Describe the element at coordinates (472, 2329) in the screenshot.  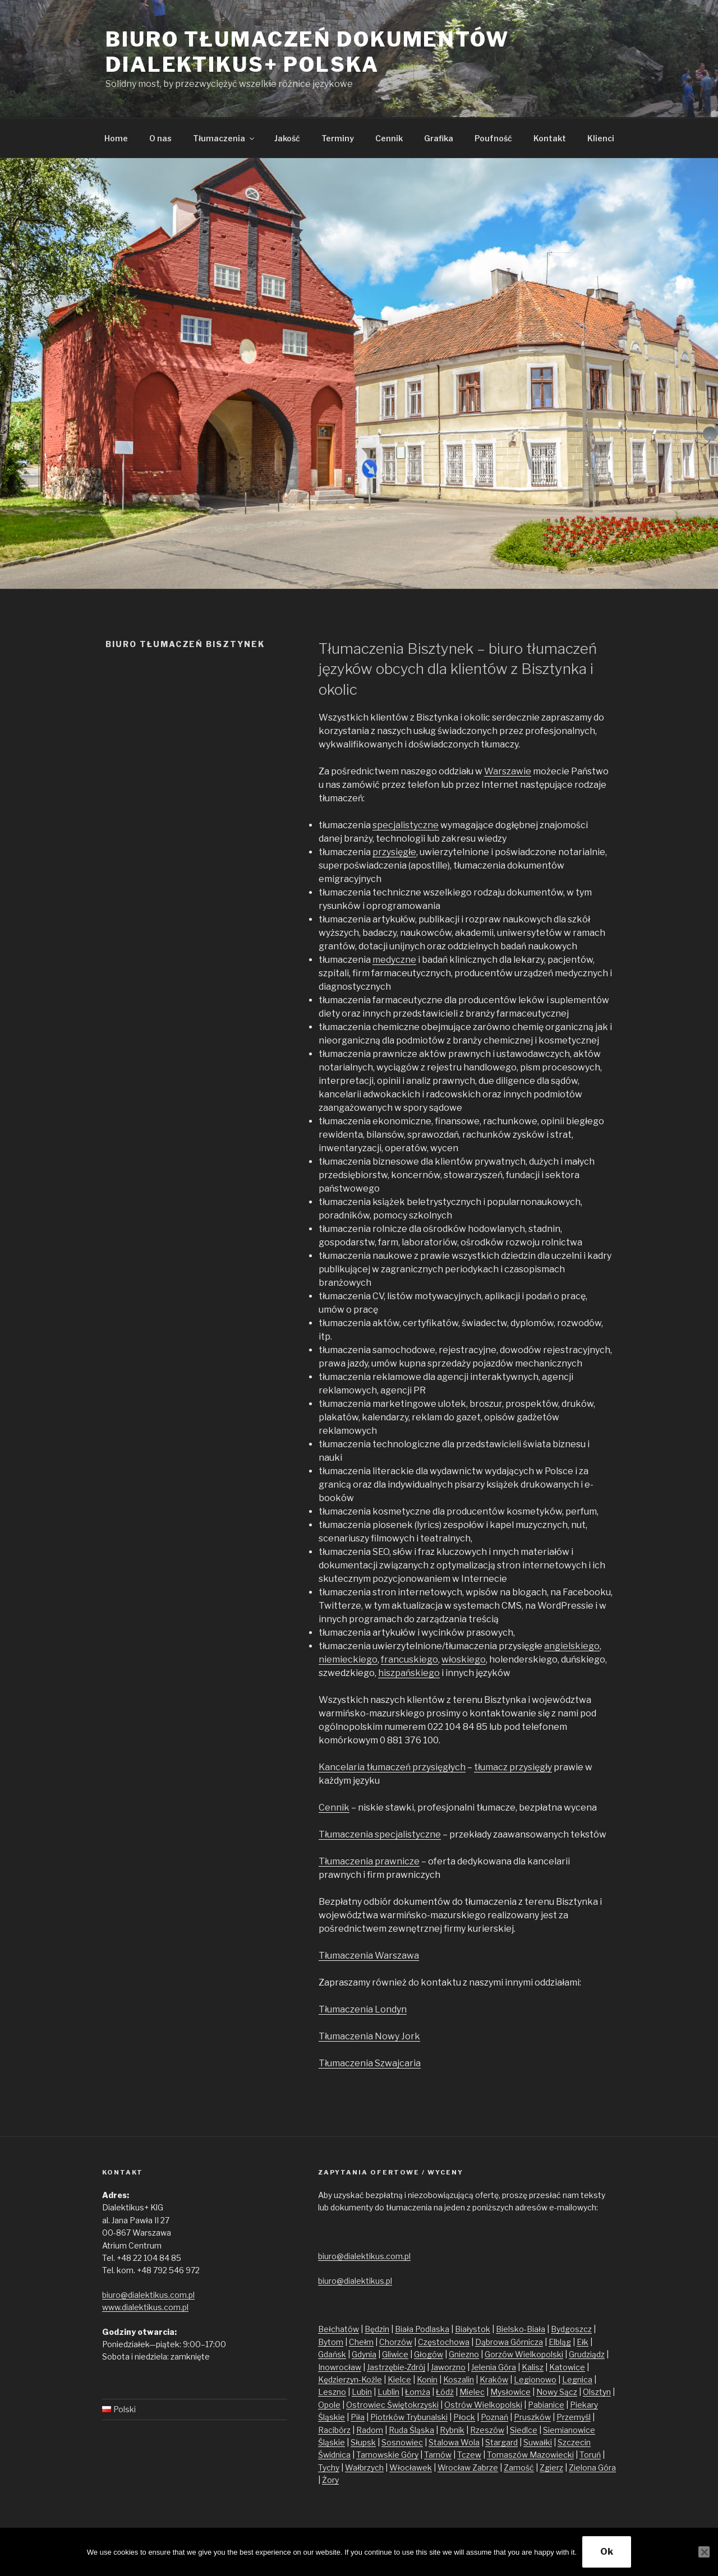
I see `Białystok` at that location.